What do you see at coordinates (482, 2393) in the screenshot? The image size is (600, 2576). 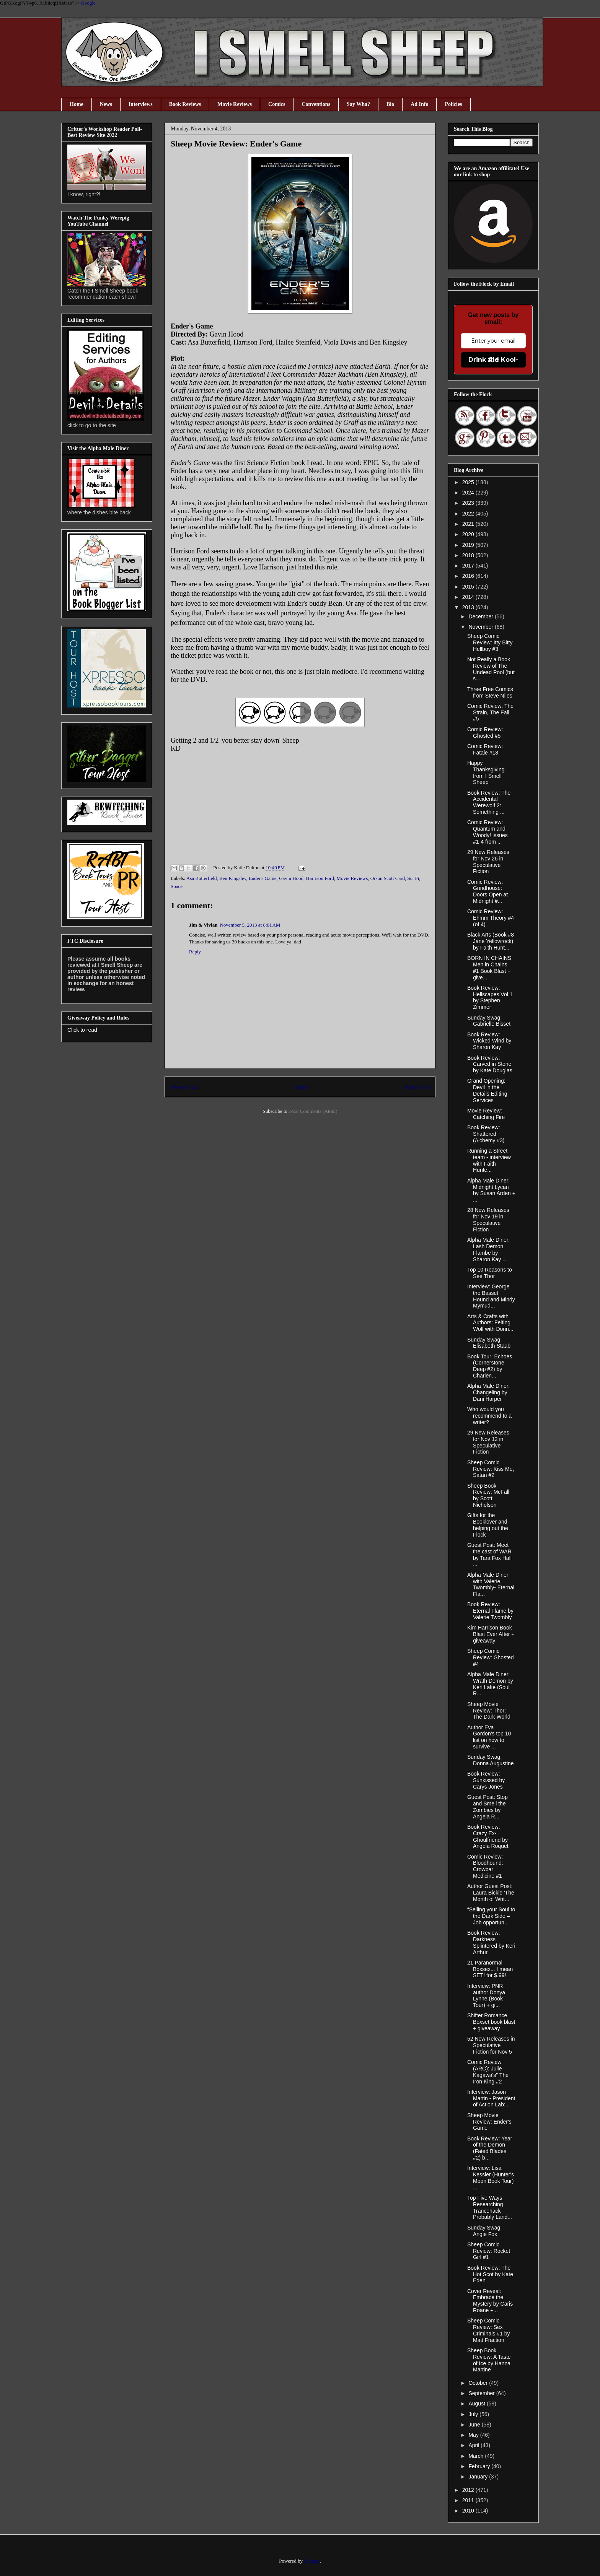 I see `September` at bounding box center [482, 2393].